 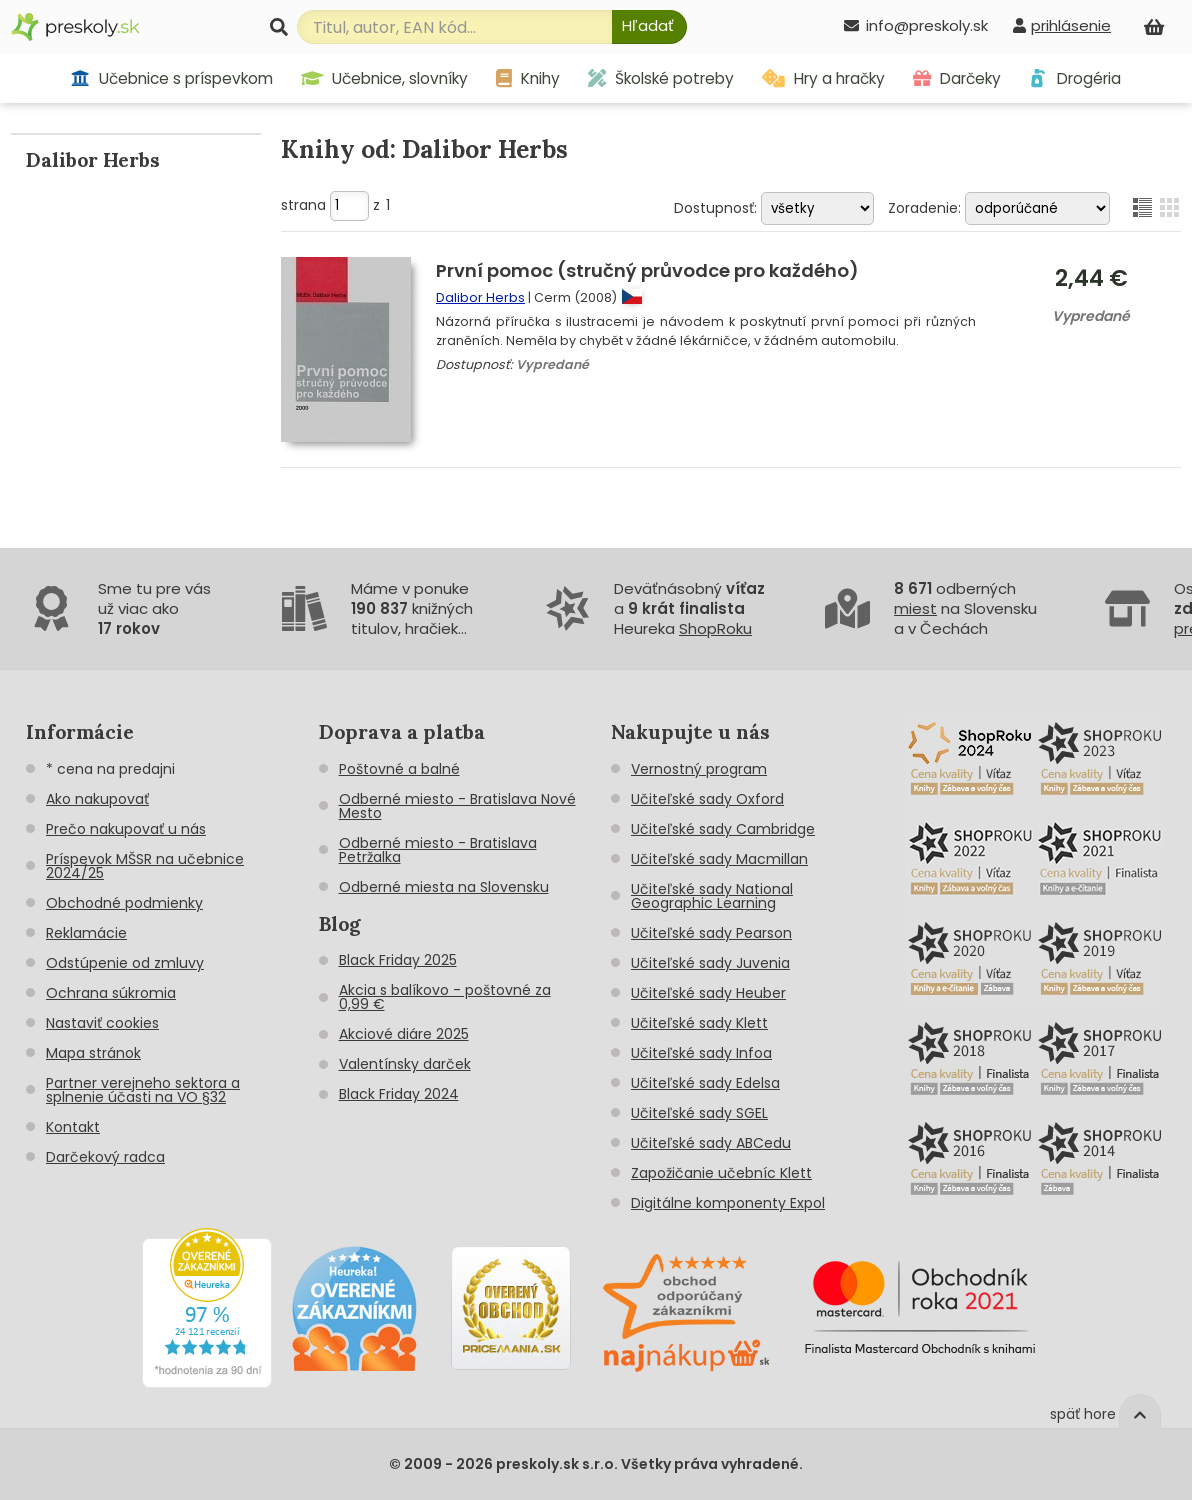 What do you see at coordinates (145, 866) in the screenshot?
I see `Príspevok MŠSR na učebnice 2024/25` at bounding box center [145, 866].